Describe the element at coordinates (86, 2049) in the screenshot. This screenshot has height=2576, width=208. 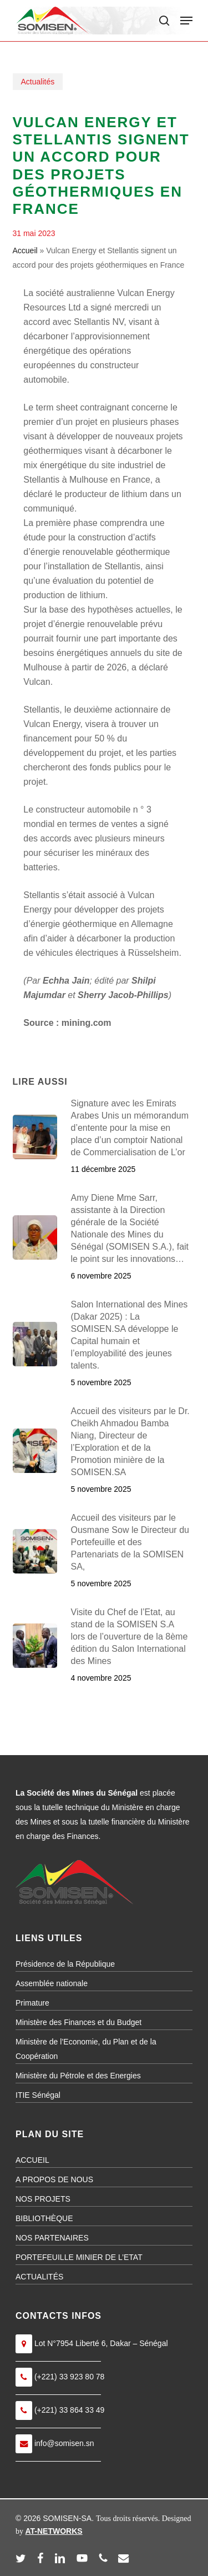
I see `Ministère de l’Economie, du Plan et de la Coopération` at that location.